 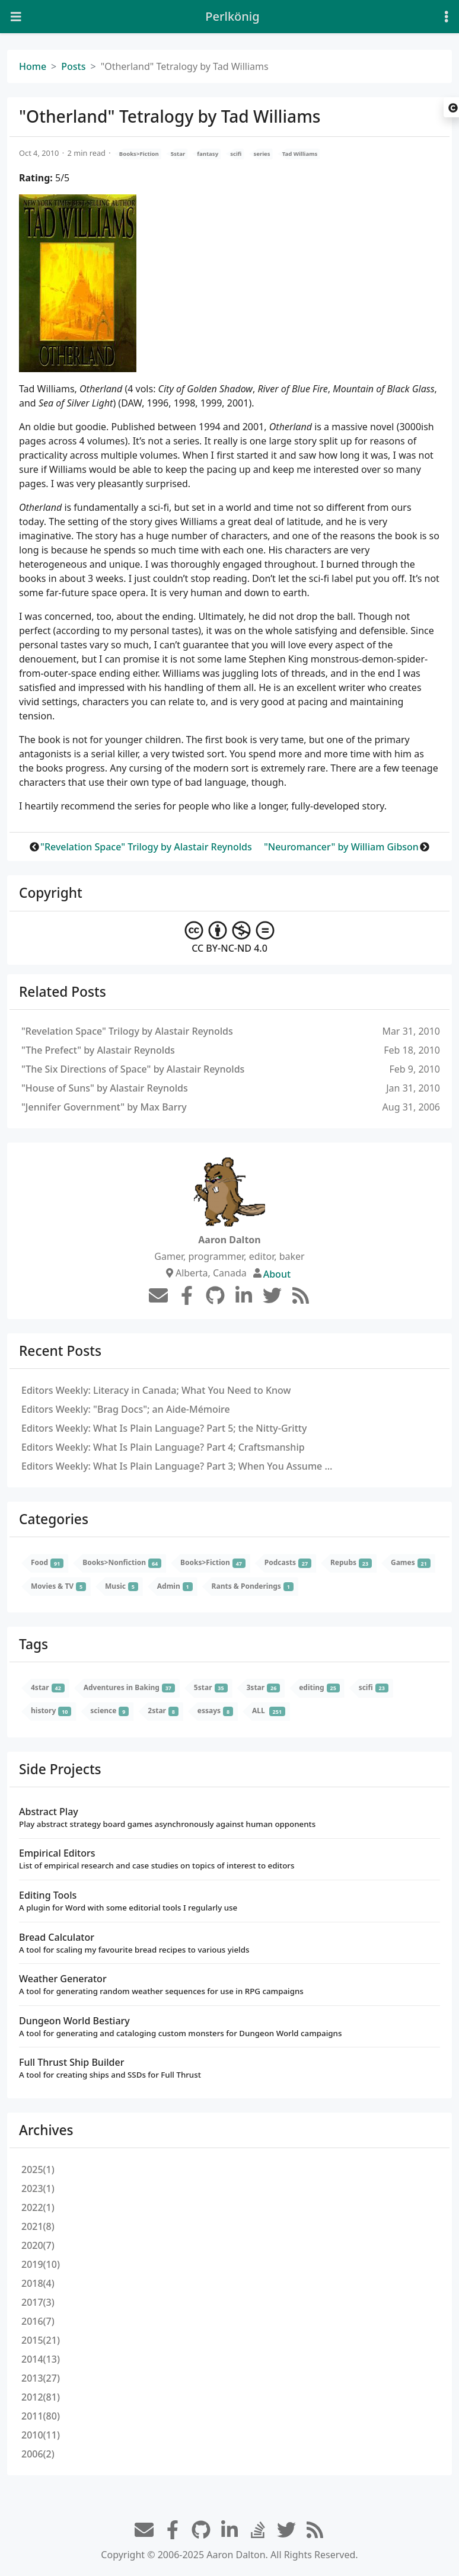 What do you see at coordinates (38, 2321) in the screenshot?
I see `2016(7)` at bounding box center [38, 2321].